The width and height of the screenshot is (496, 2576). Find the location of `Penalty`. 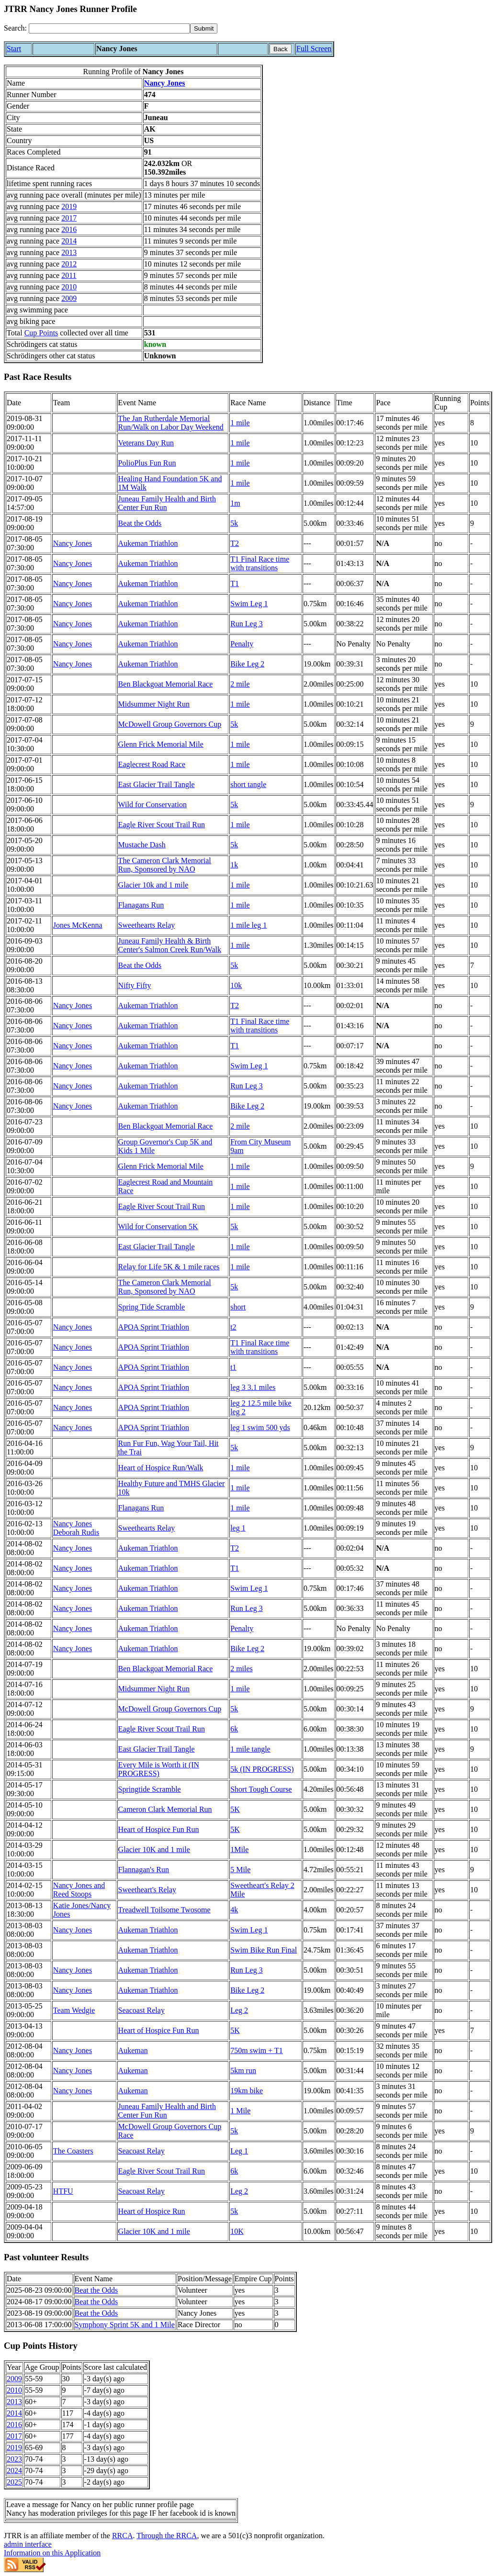

Penalty is located at coordinates (241, 644).